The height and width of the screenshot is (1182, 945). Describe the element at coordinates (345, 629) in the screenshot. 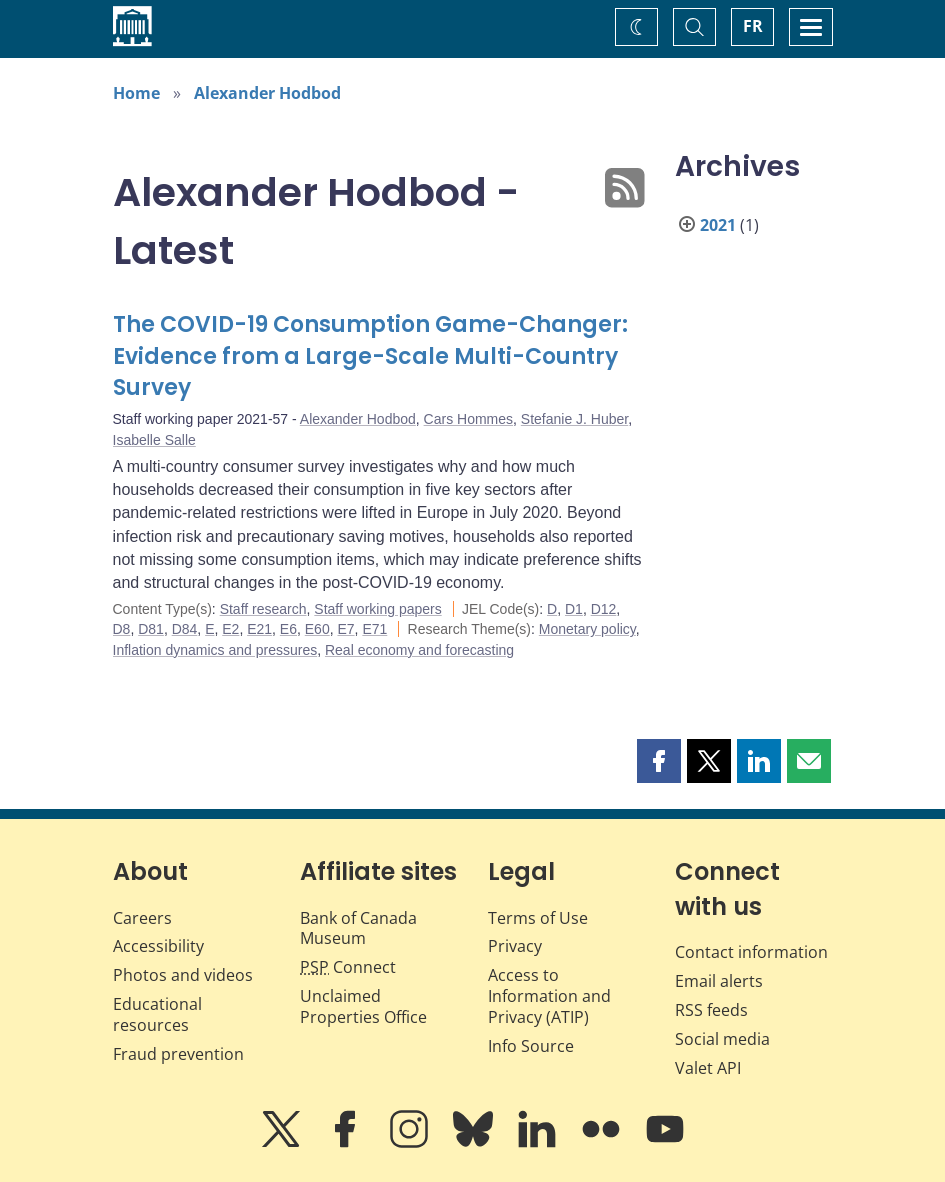

I see `E7` at that location.